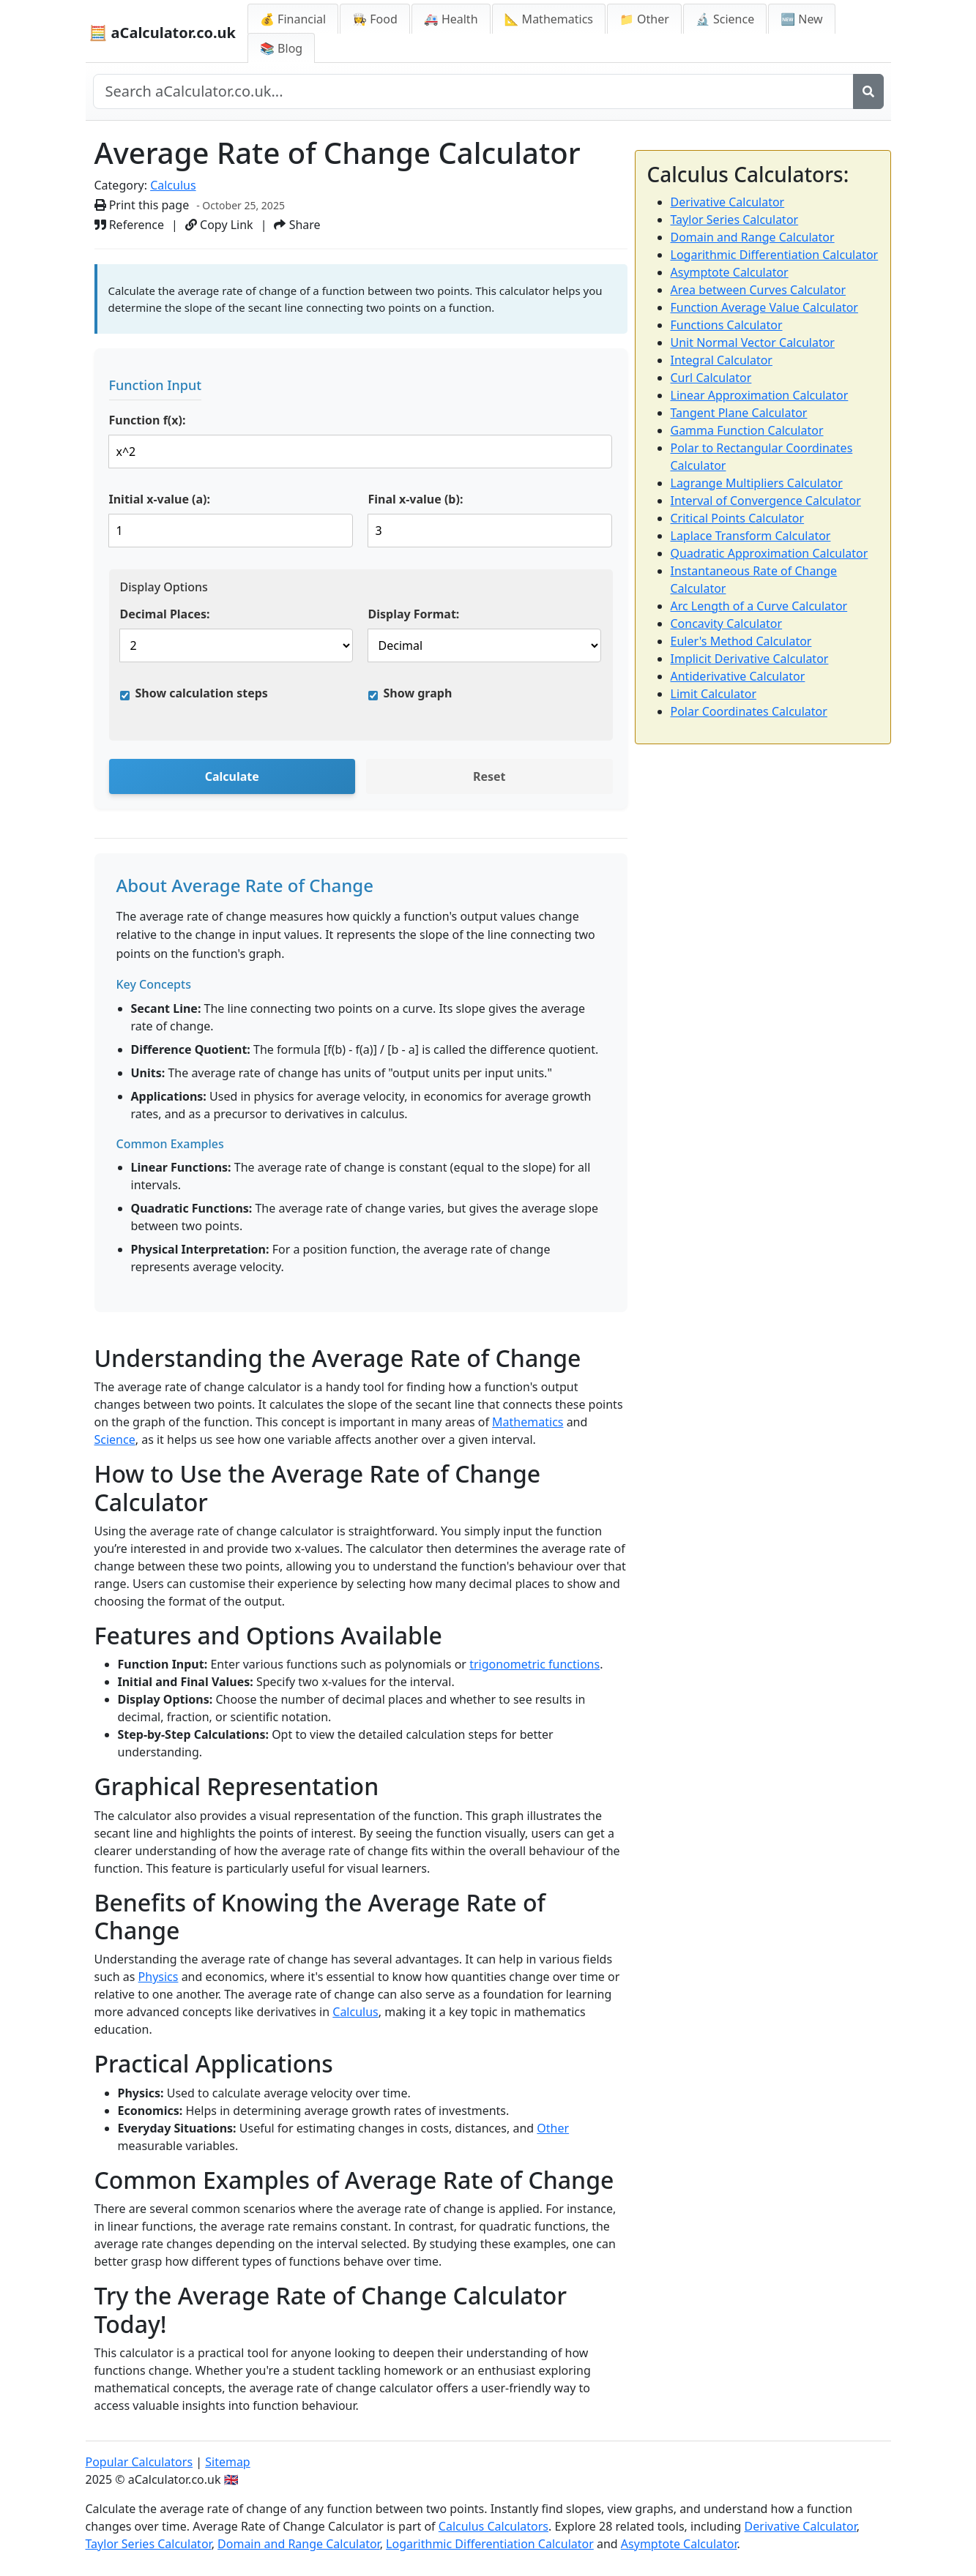  What do you see at coordinates (802, 19) in the screenshot?
I see `🆕 New` at bounding box center [802, 19].